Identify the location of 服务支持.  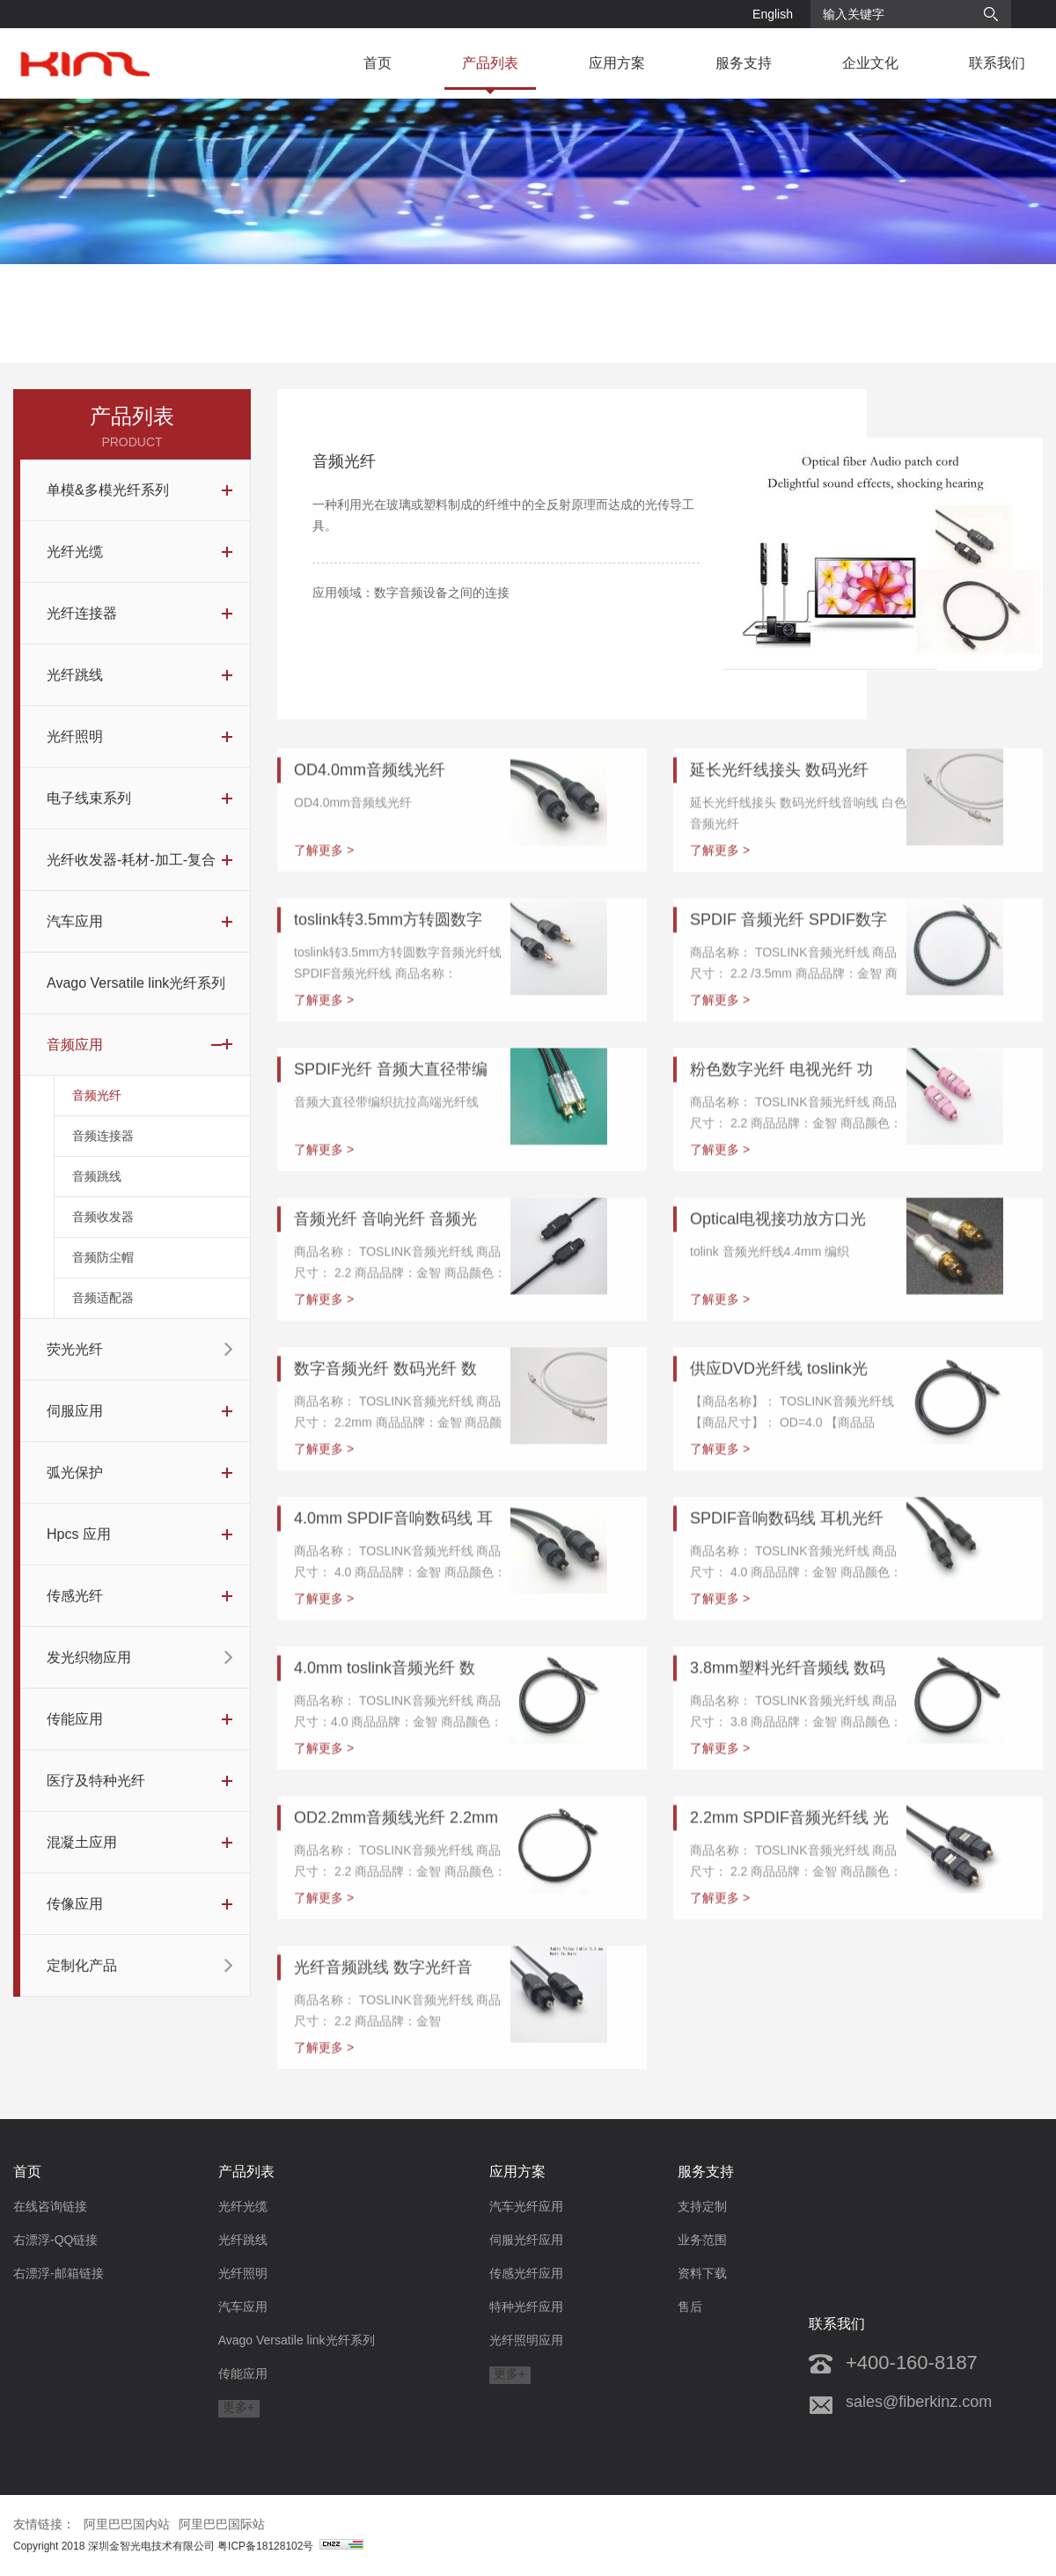
(743, 62).